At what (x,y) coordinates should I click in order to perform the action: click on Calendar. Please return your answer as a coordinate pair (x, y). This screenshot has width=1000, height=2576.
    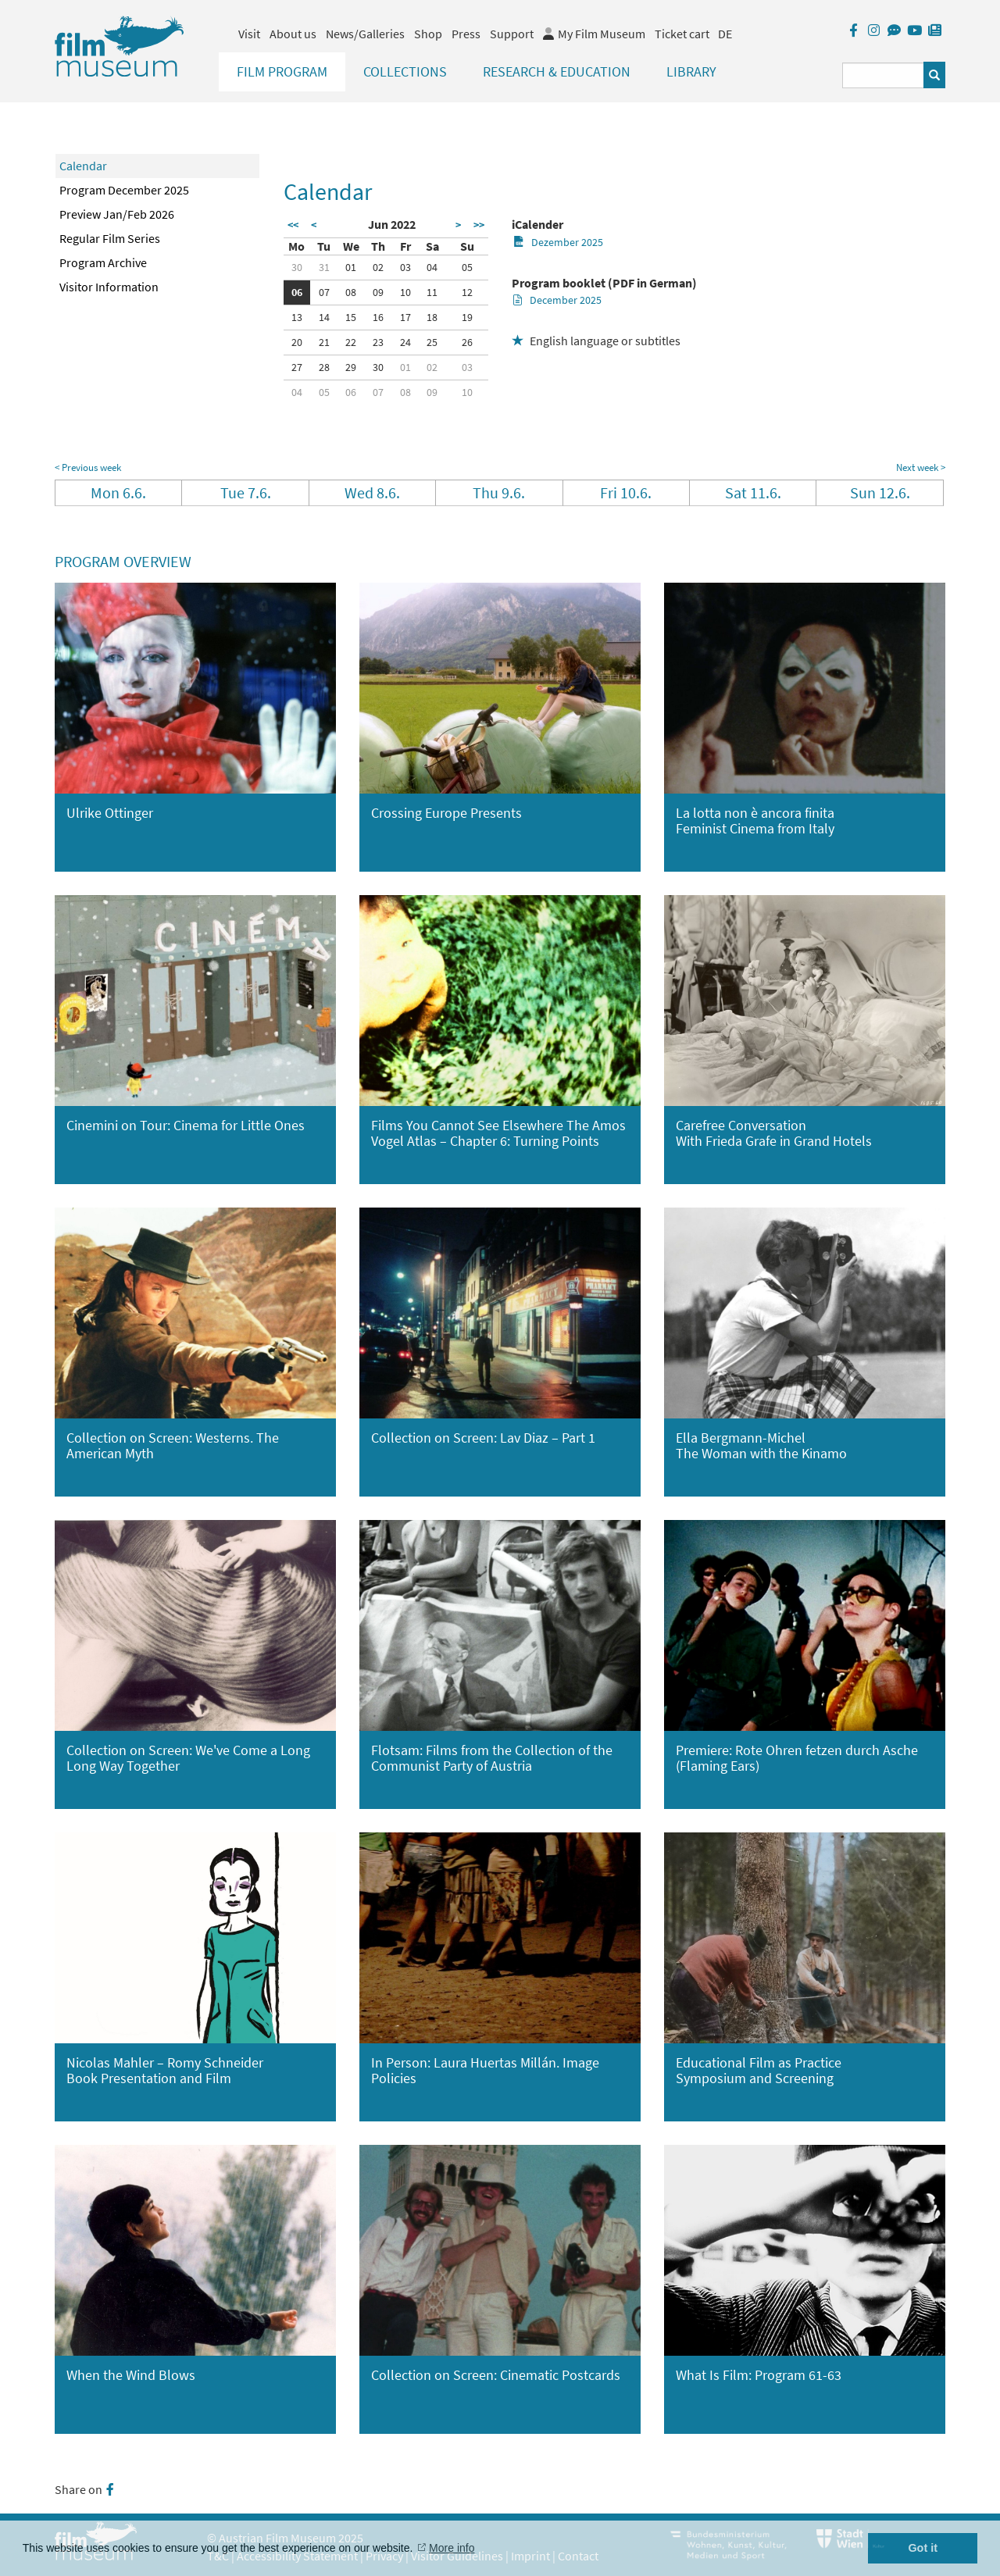
    Looking at the image, I should click on (83, 165).